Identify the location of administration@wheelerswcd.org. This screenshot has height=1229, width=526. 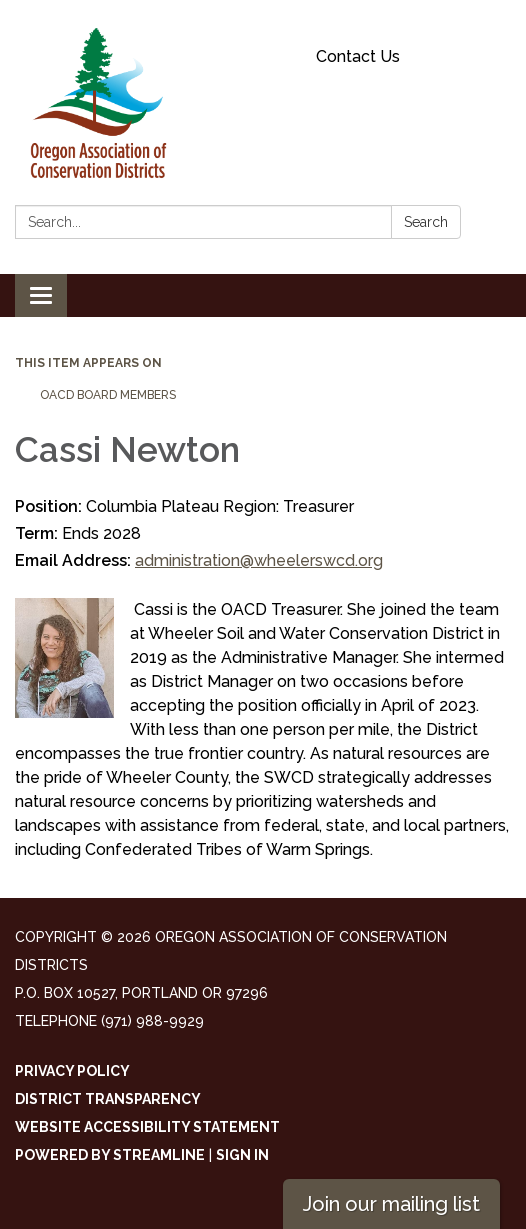
(259, 560).